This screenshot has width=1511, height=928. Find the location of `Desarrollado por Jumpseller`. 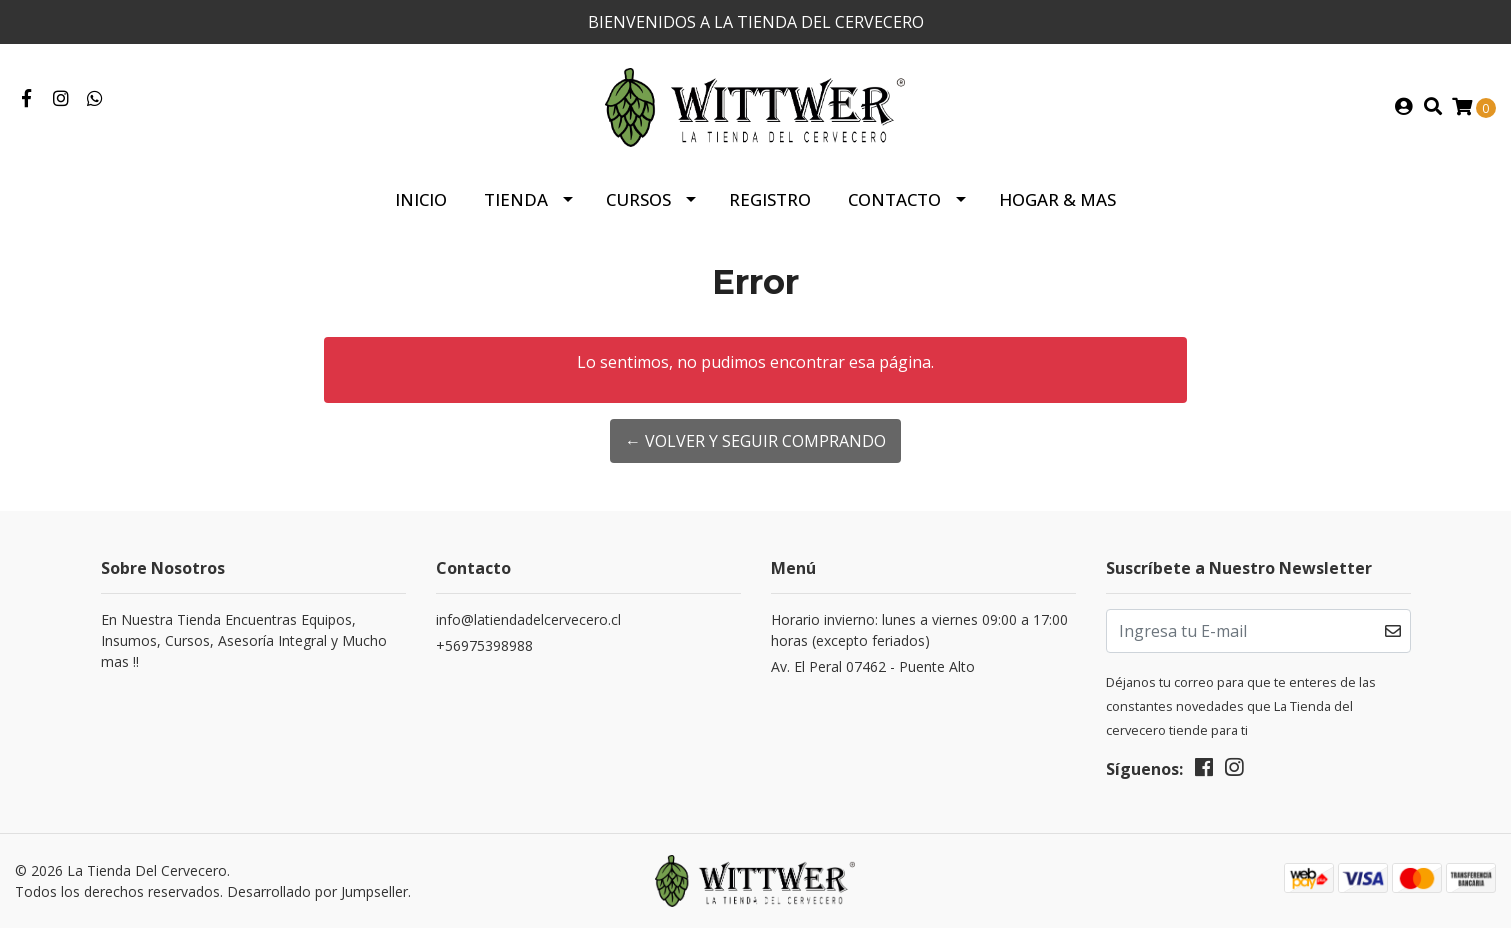

Desarrollado por Jumpseller is located at coordinates (317, 891).